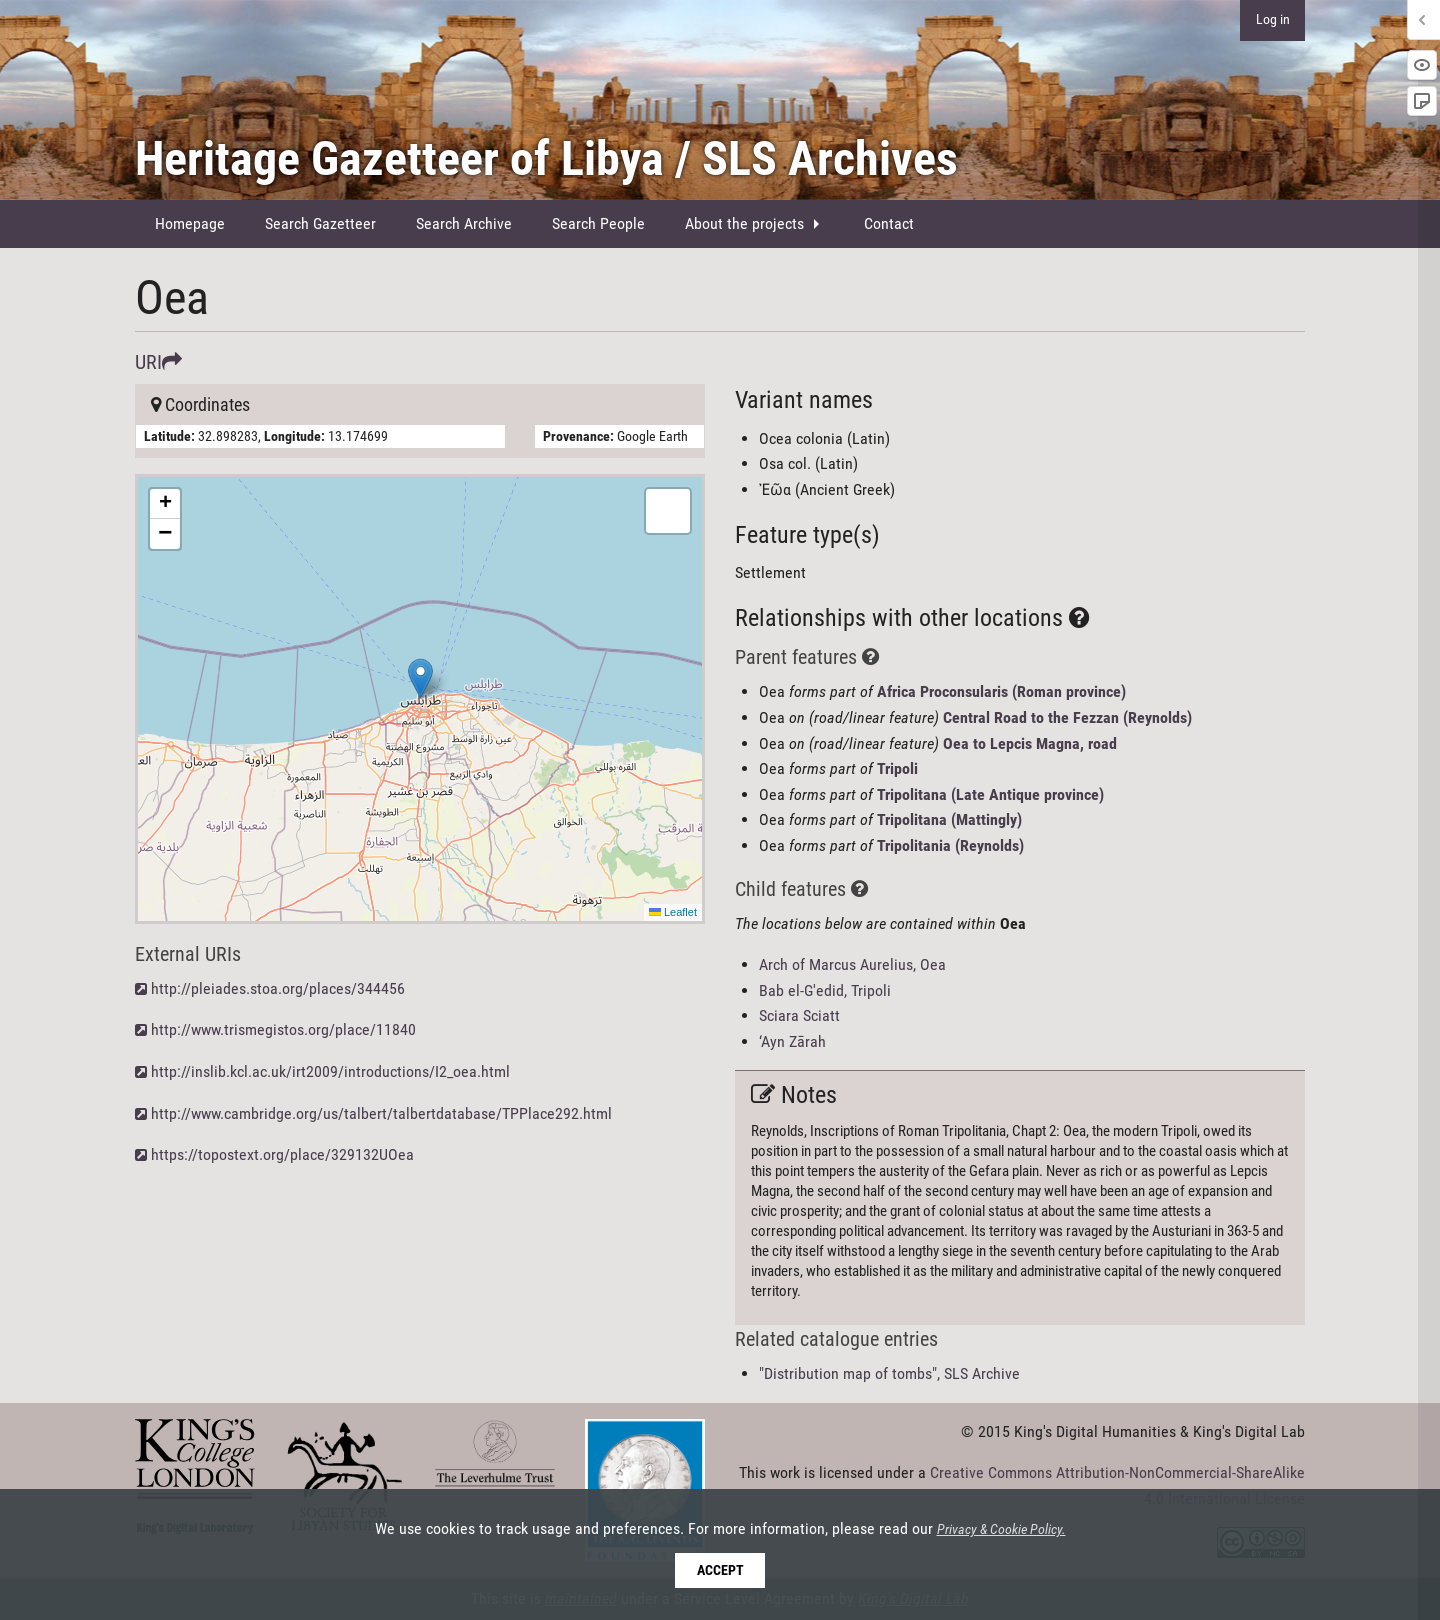  What do you see at coordinates (278, 988) in the screenshot?
I see `http://pleiades.stoa.org/places/344456` at bounding box center [278, 988].